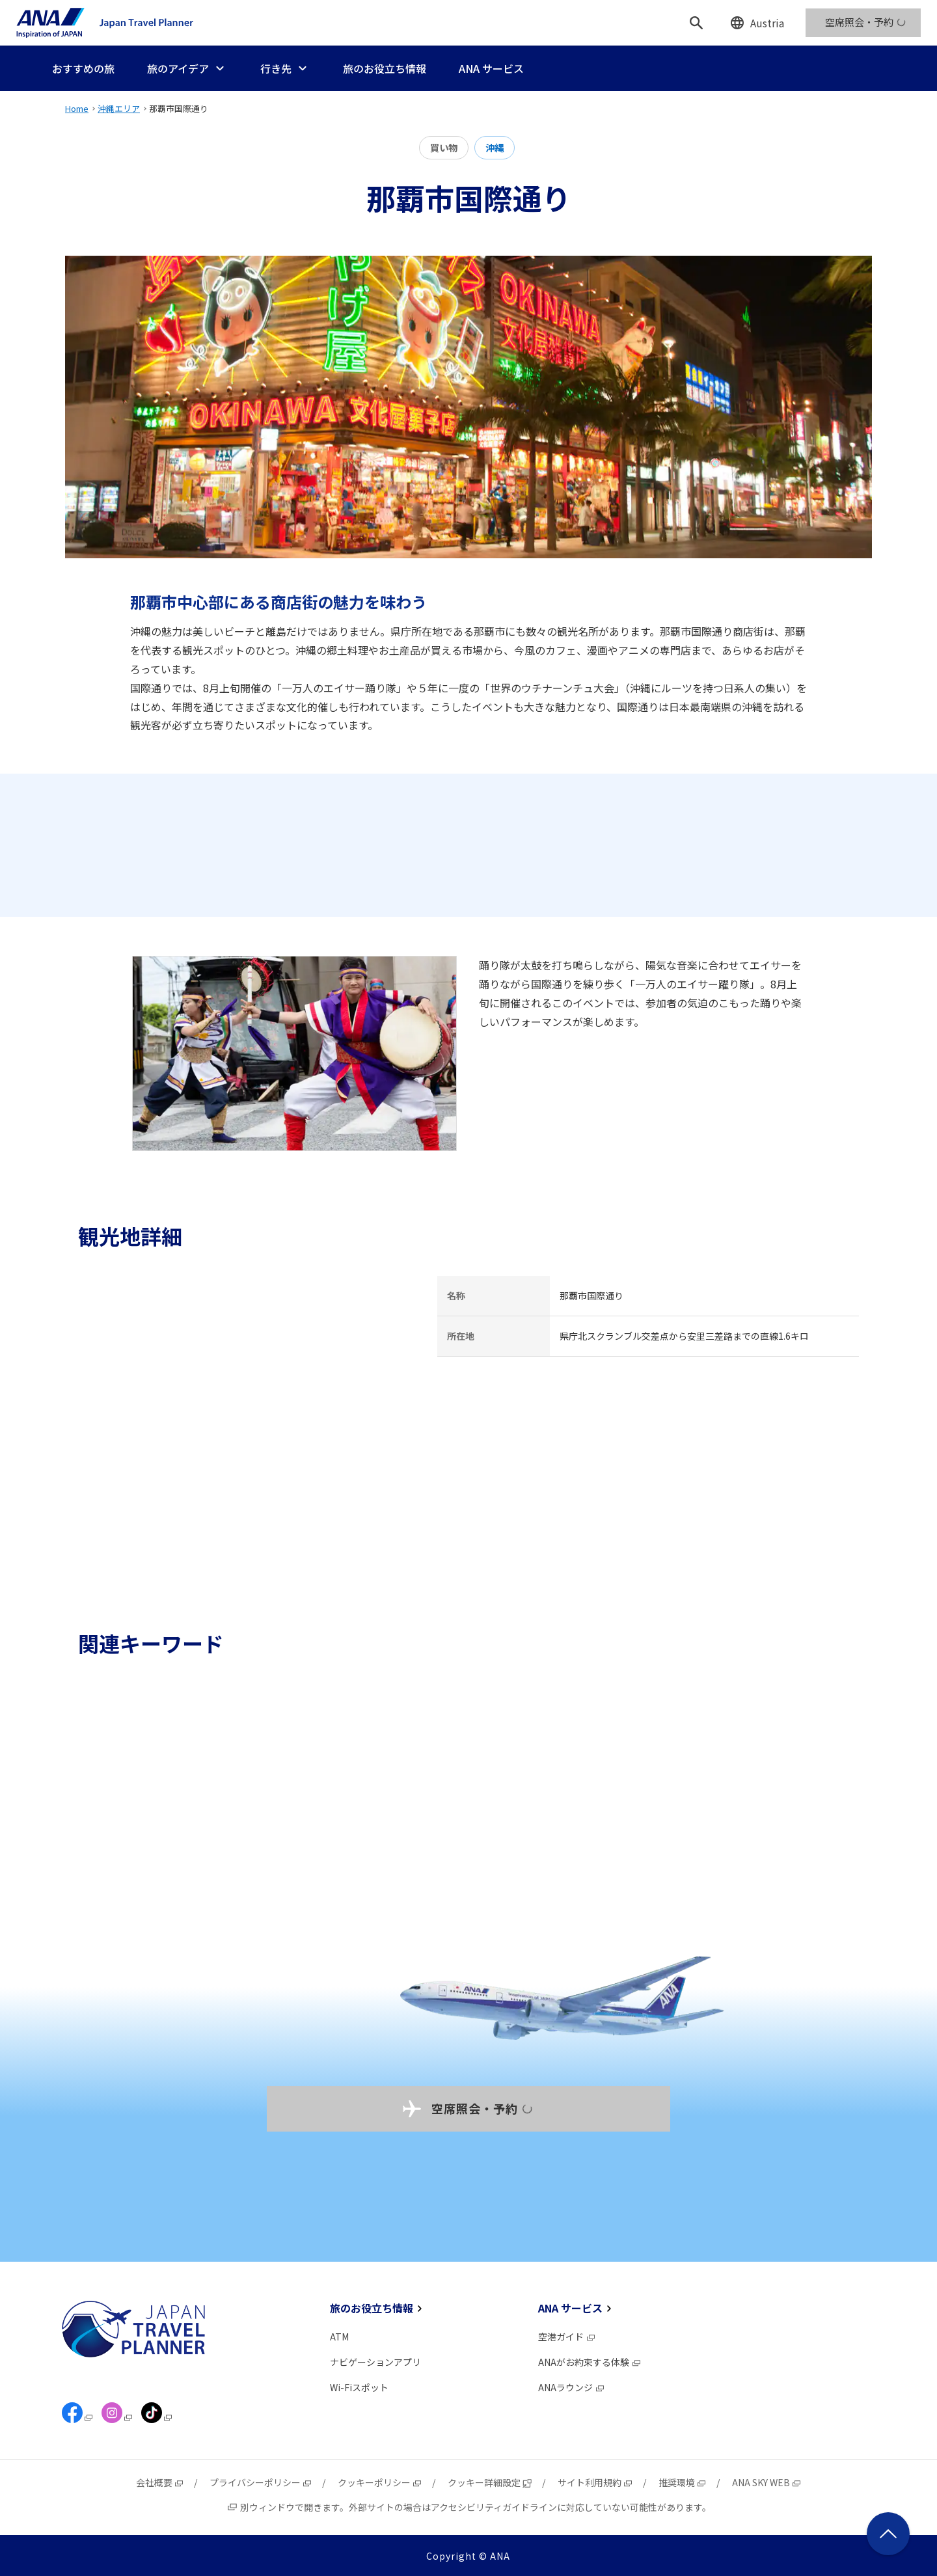 The width and height of the screenshot is (937, 2576). Describe the element at coordinates (696, 23) in the screenshot. I see `[検索]` at that location.